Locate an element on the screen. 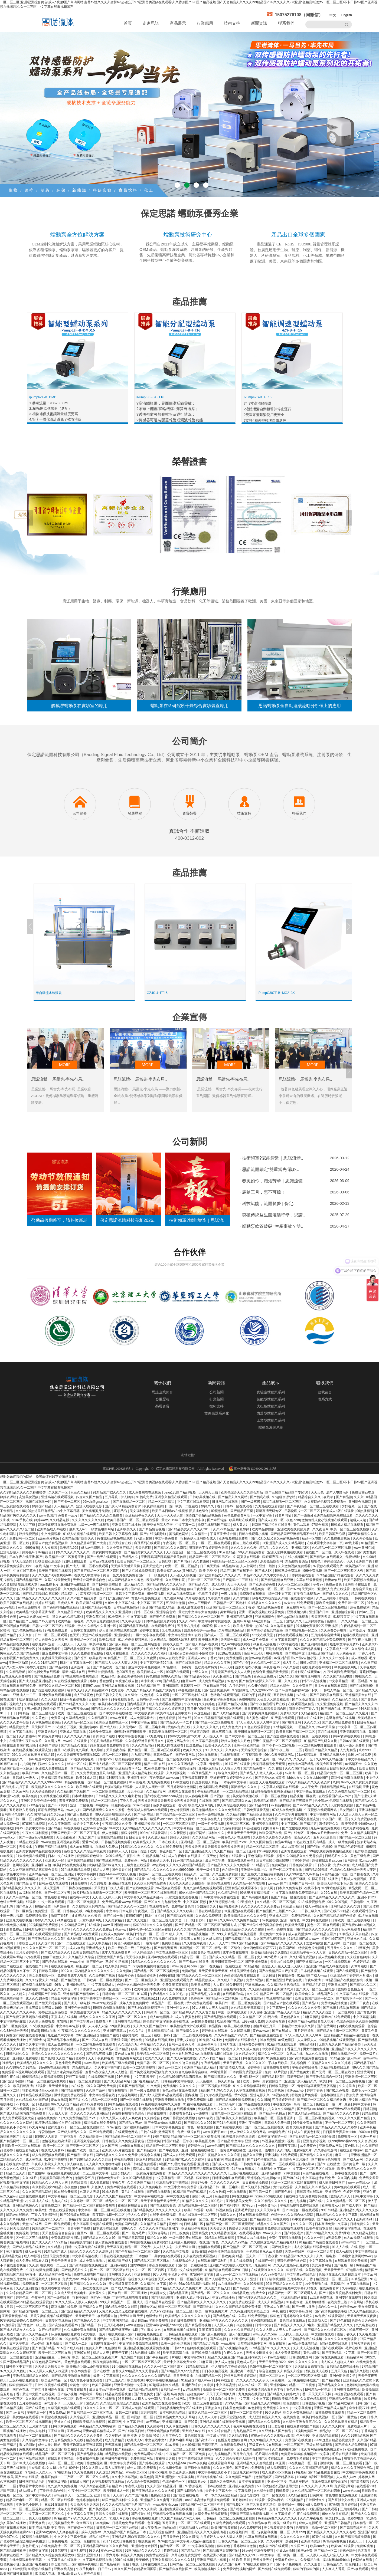 Image resolution: width=379 pixels, height=2576 pixels. 欧美久久久久 is located at coordinates (193, 1750).